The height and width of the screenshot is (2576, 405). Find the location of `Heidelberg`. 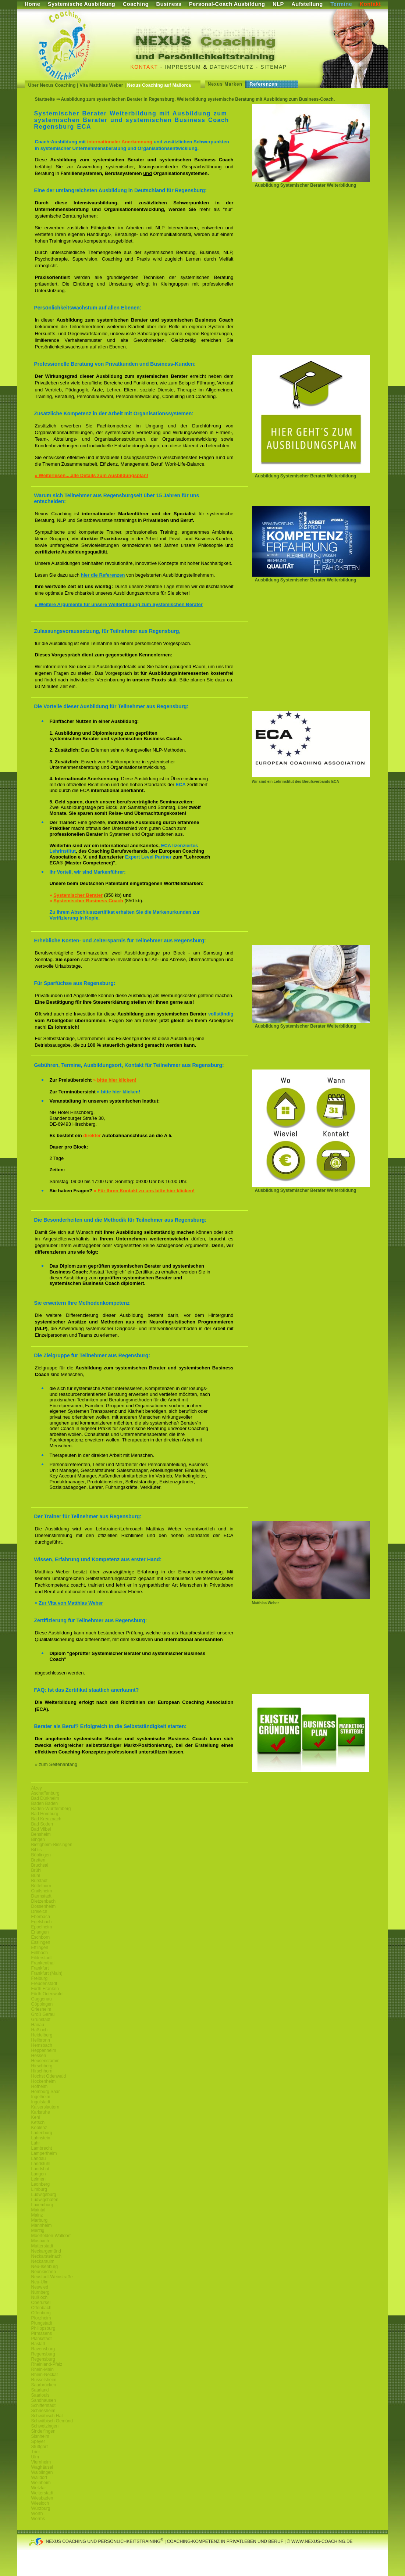

Heidelberg is located at coordinates (42, 2035).